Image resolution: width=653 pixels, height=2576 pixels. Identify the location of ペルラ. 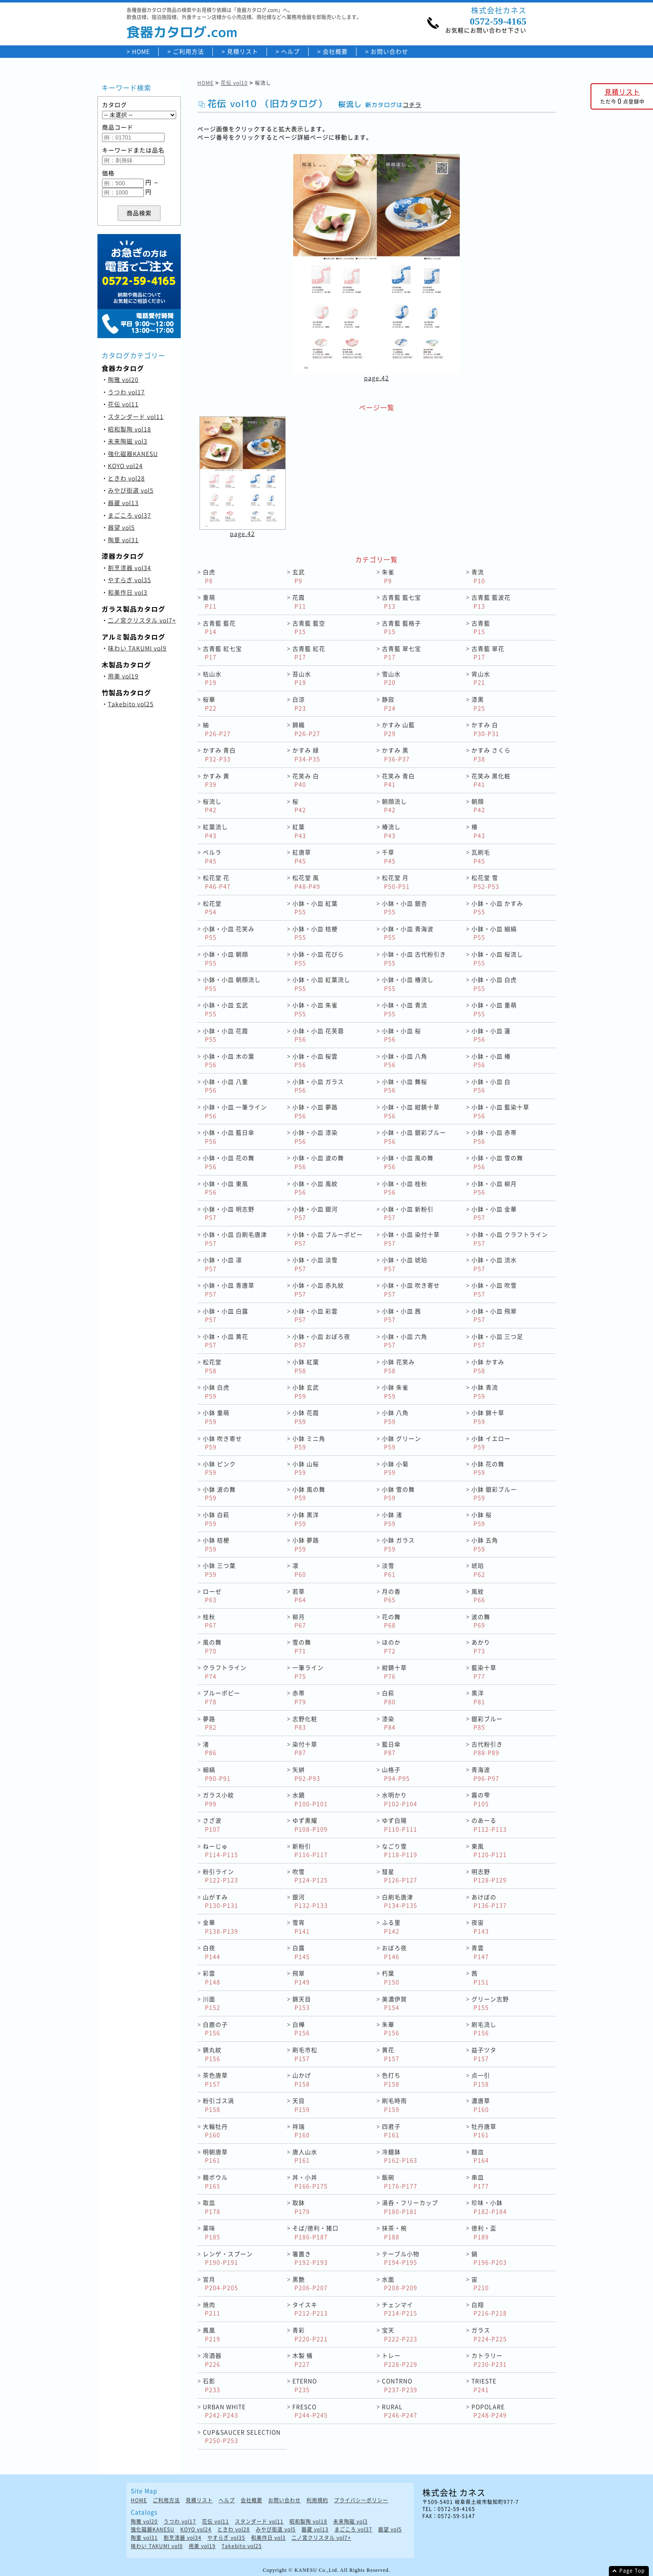
(212, 856).